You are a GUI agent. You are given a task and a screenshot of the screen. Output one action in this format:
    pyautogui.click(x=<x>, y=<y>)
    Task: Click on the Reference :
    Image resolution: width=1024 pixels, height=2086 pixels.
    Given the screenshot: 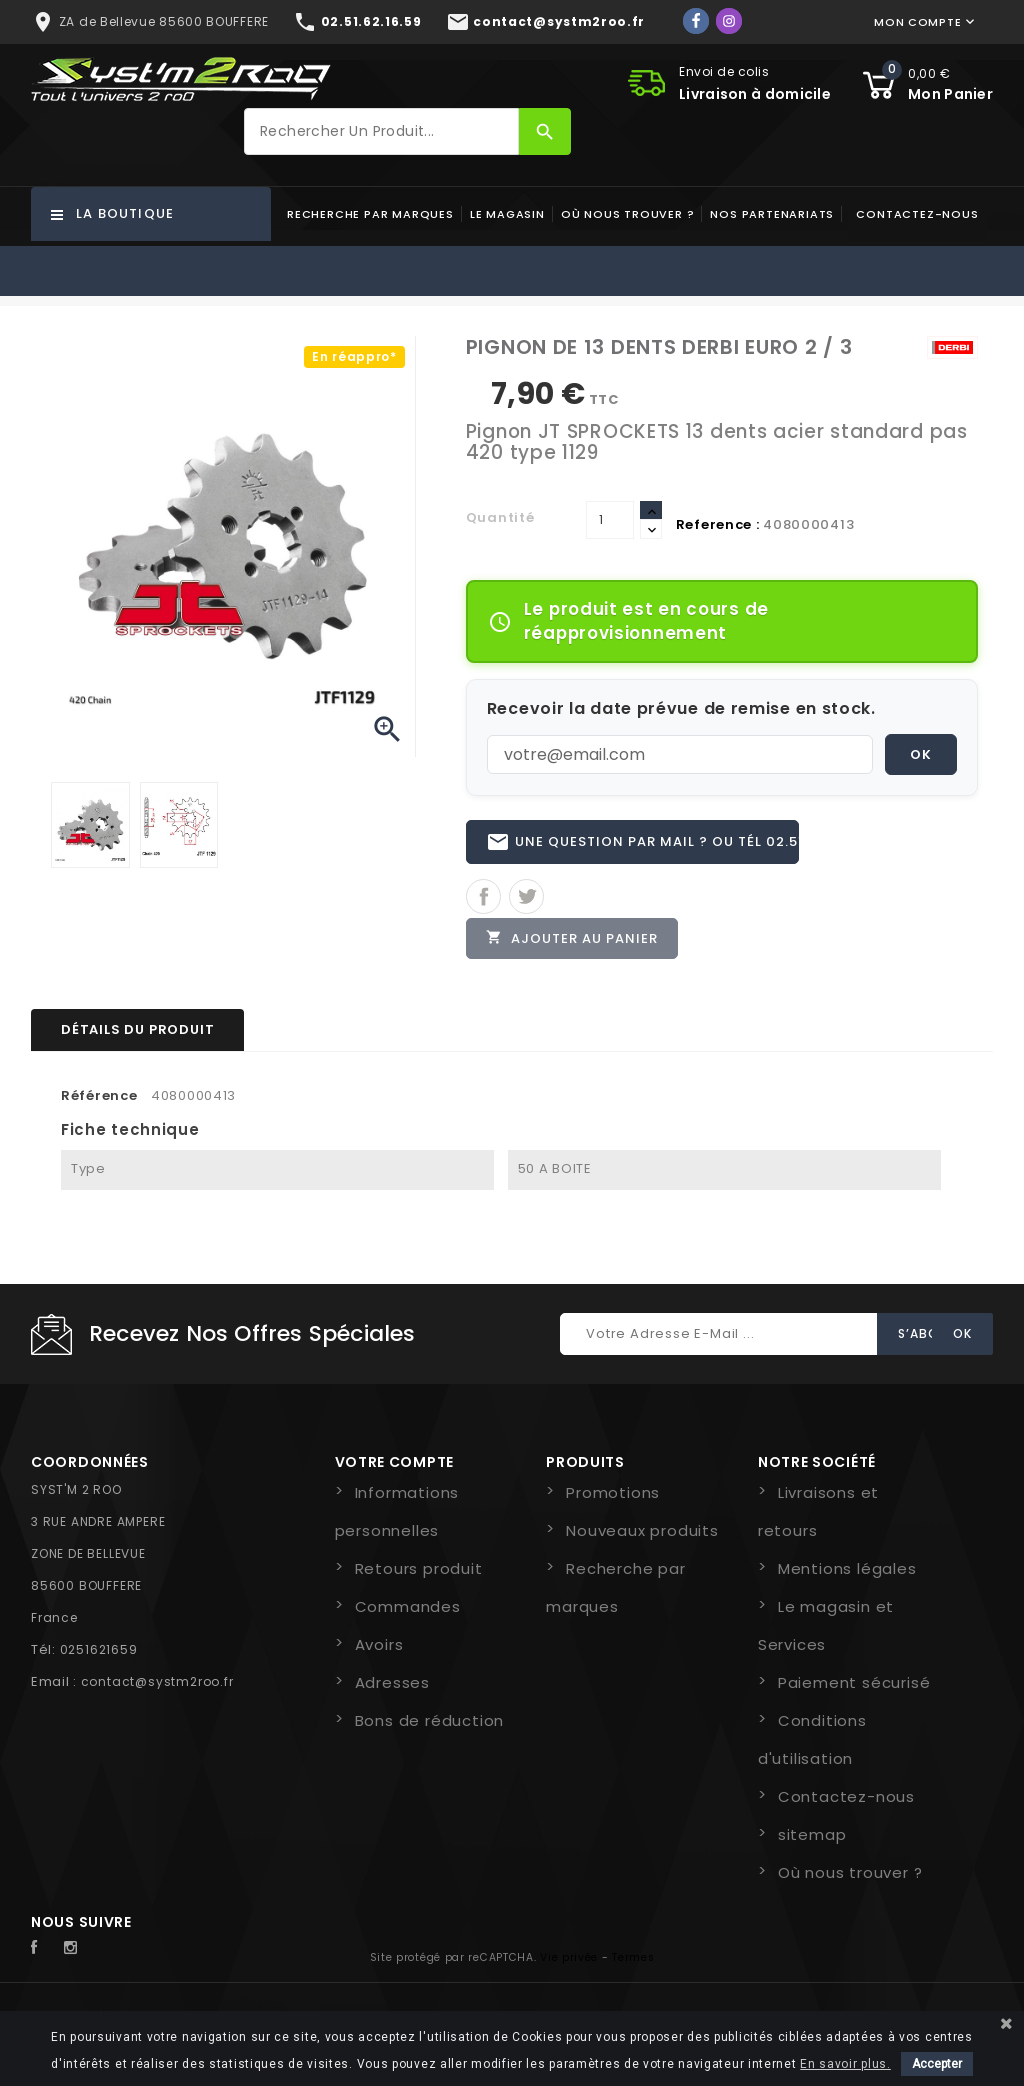 What is the action you would take?
    pyautogui.click(x=718, y=524)
    